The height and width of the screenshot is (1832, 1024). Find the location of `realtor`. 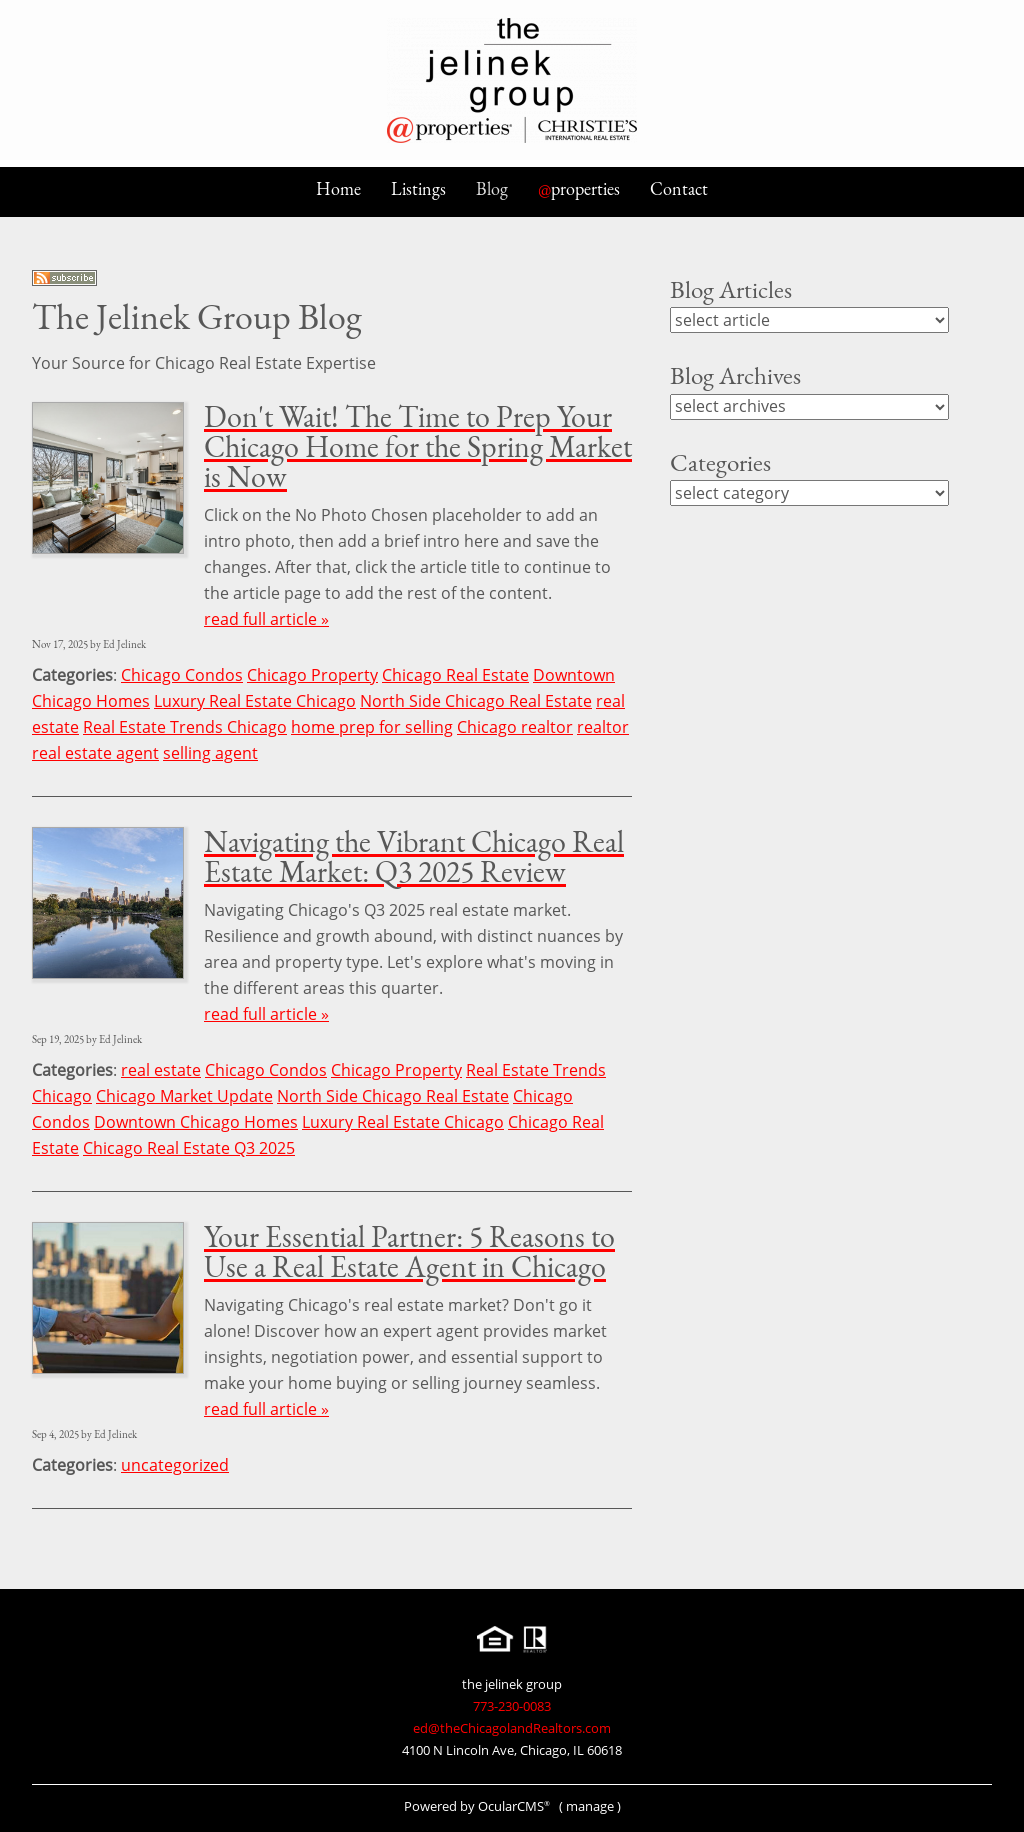

realtor is located at coordinates (603, 727).